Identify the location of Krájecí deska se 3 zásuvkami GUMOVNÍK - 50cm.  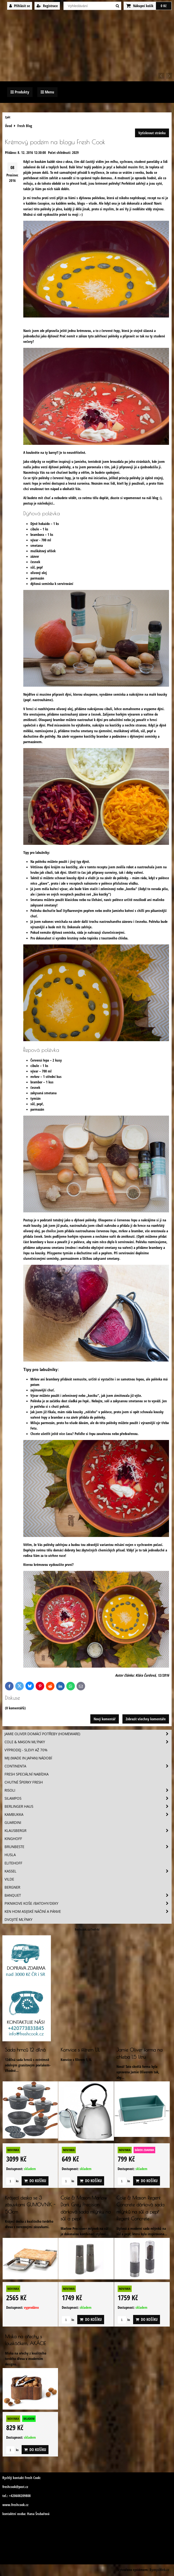
(30, 2204).